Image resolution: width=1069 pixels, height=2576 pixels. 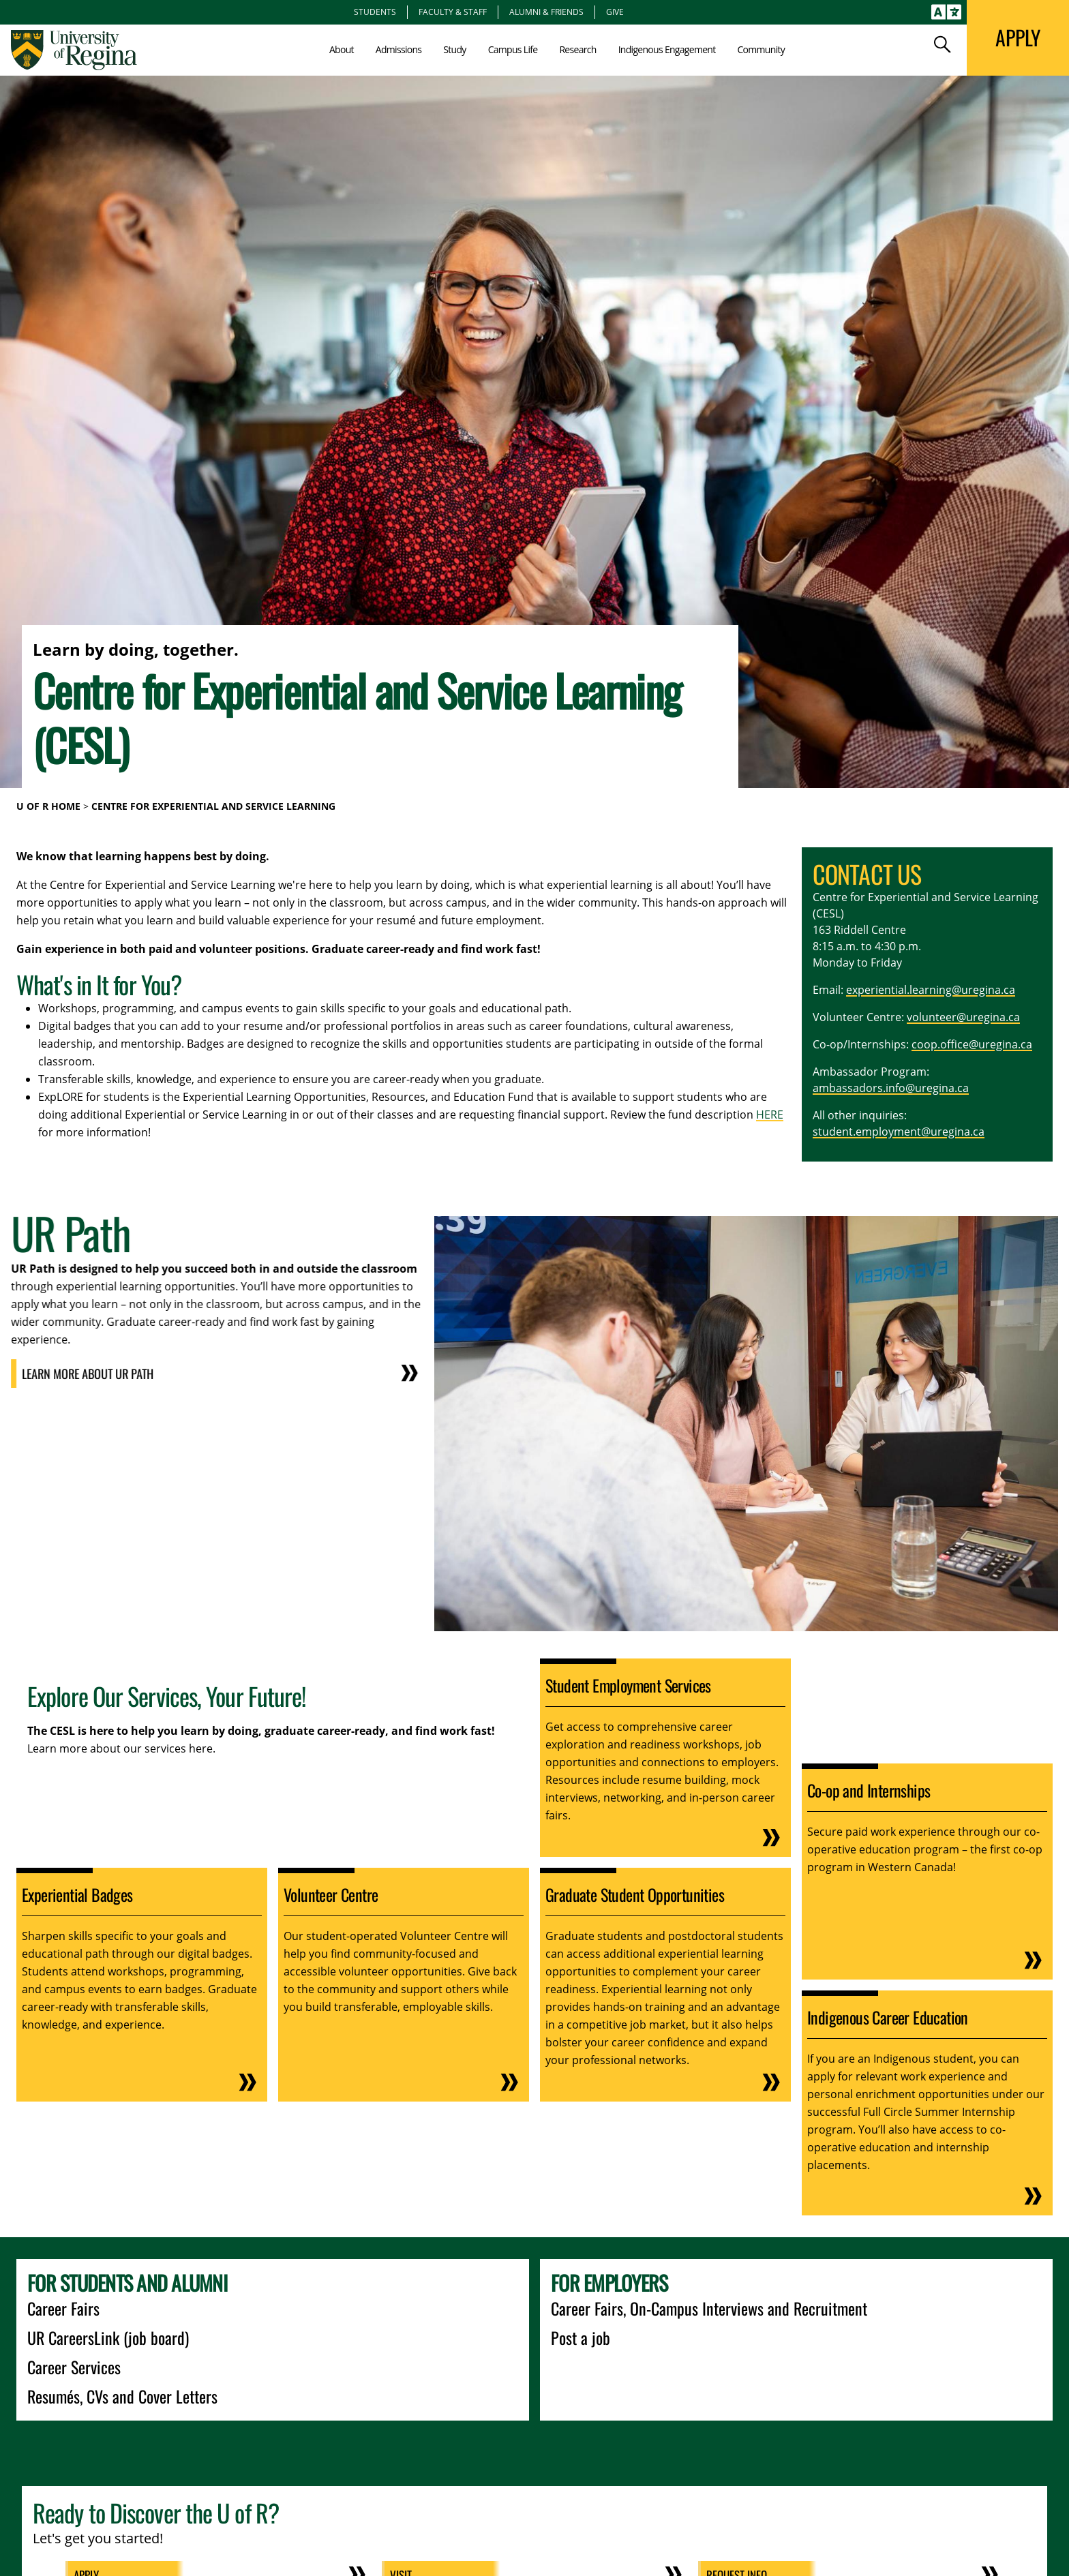 I want to click on coop.office@uregina.ca, so click(x=972, y=1044).